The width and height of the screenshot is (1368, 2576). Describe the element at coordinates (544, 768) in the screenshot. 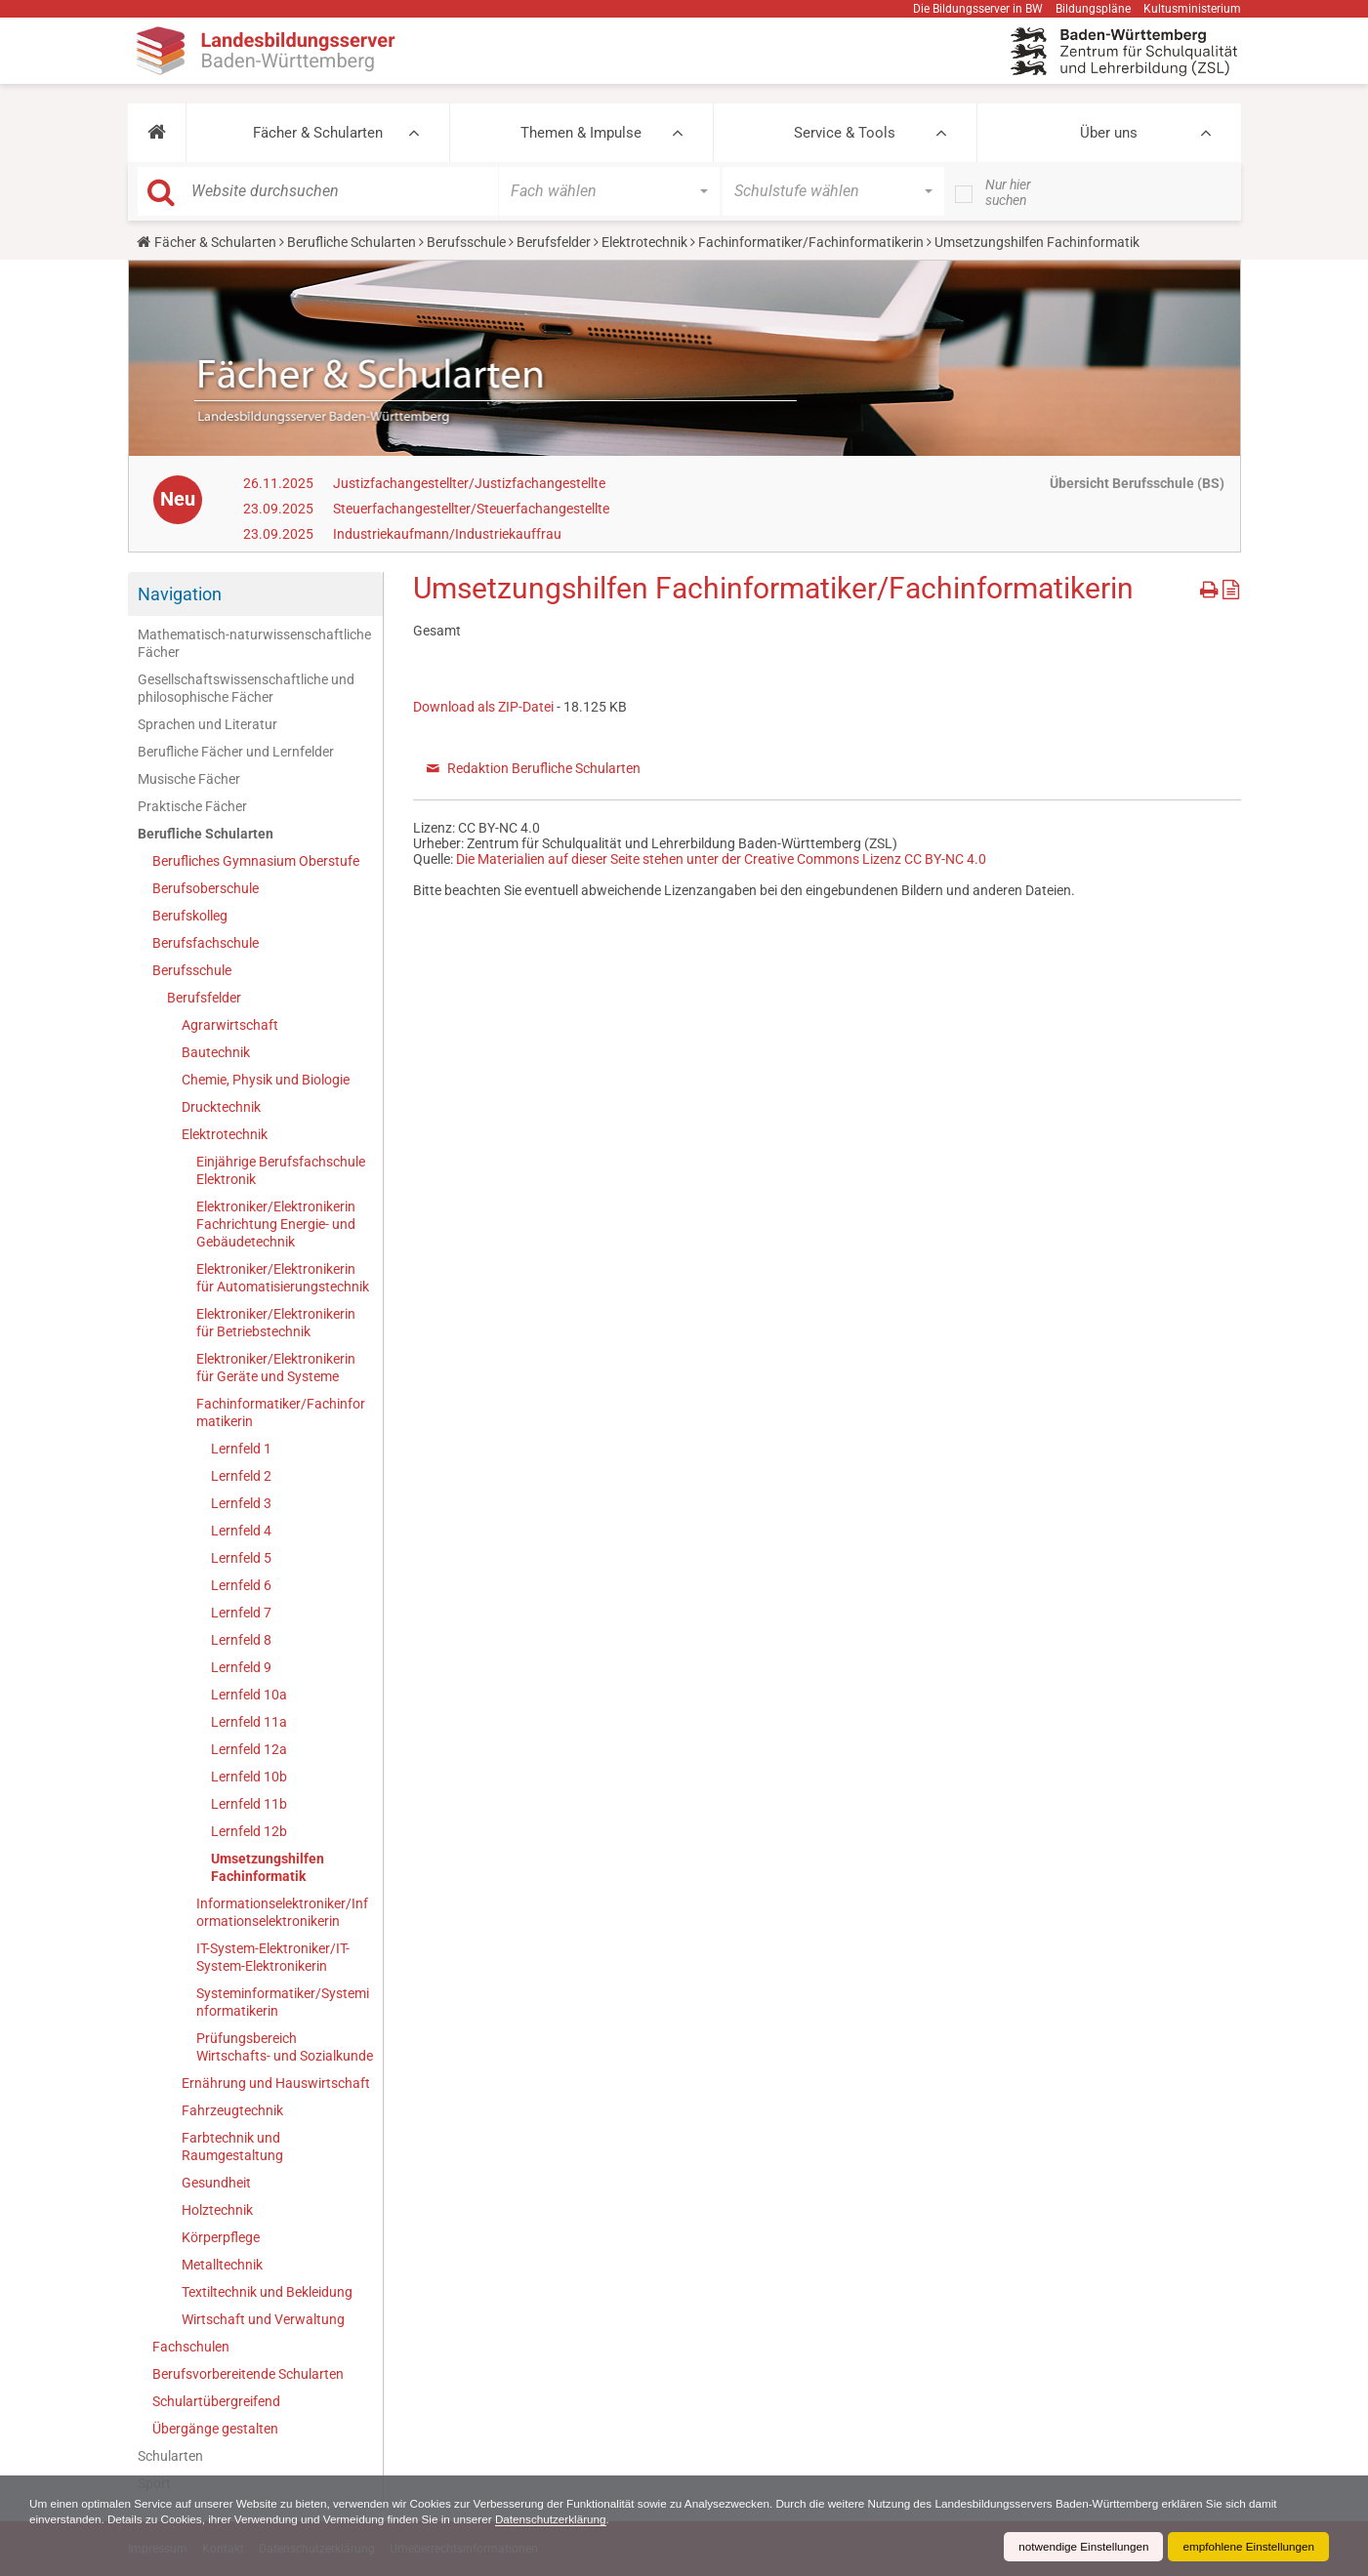

I see `Redaktion Berufliche Schularten` at that location.